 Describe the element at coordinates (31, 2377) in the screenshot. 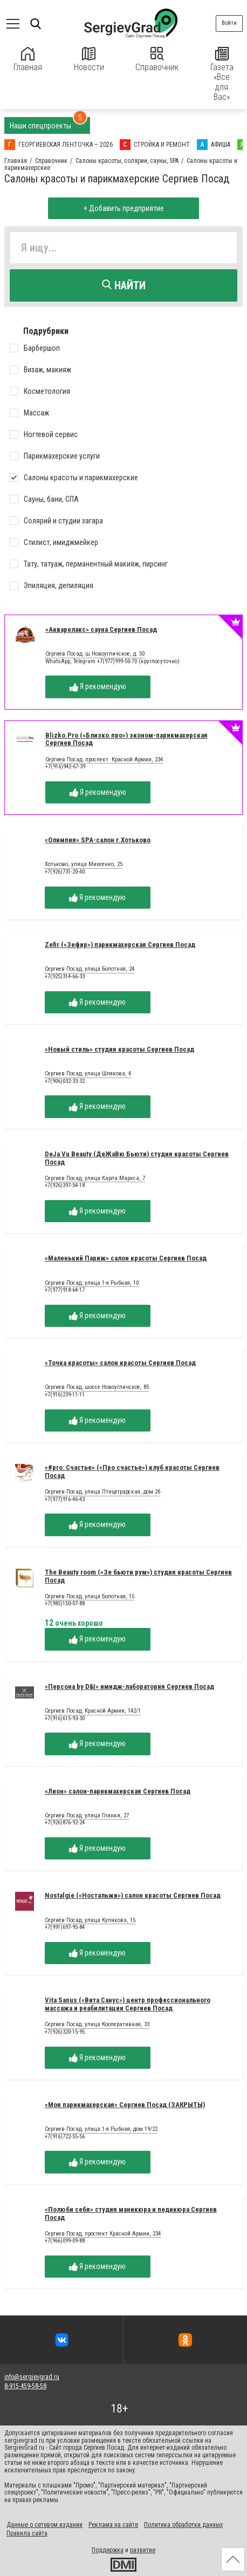

I see `info@sergievgrad.ru` at that location.